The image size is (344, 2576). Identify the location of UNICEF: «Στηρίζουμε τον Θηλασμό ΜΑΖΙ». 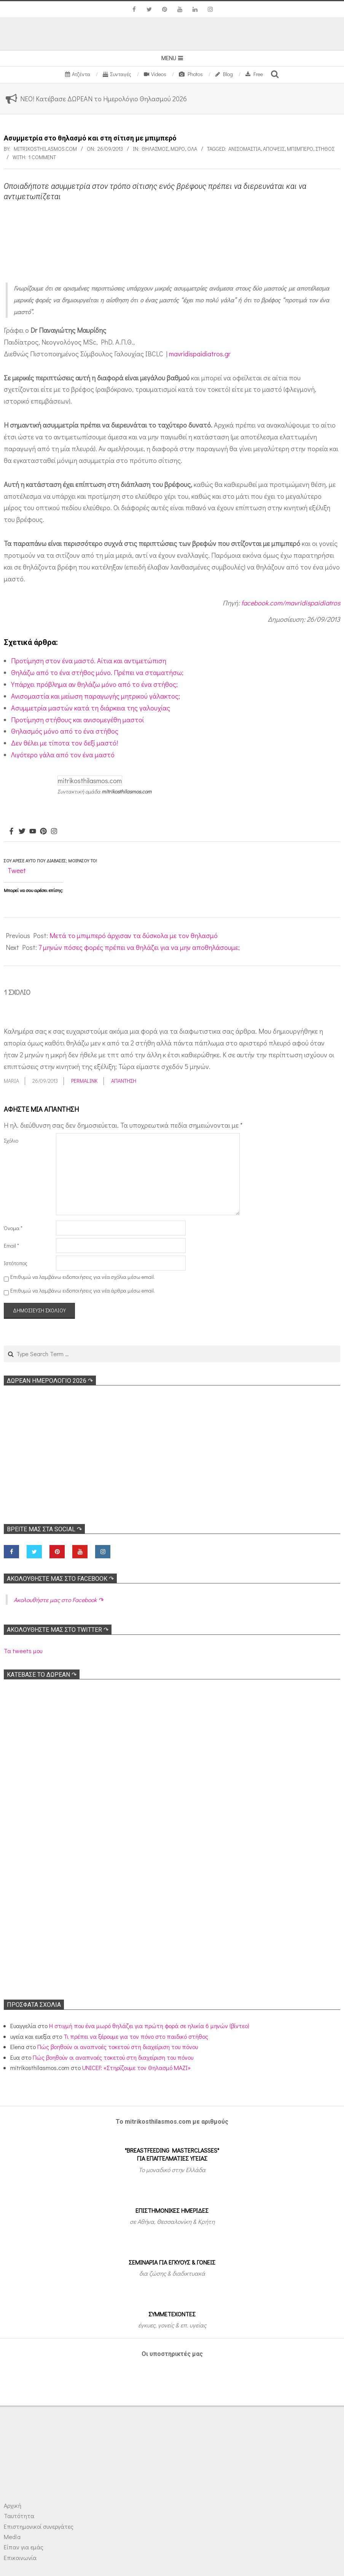
(136, 2068).